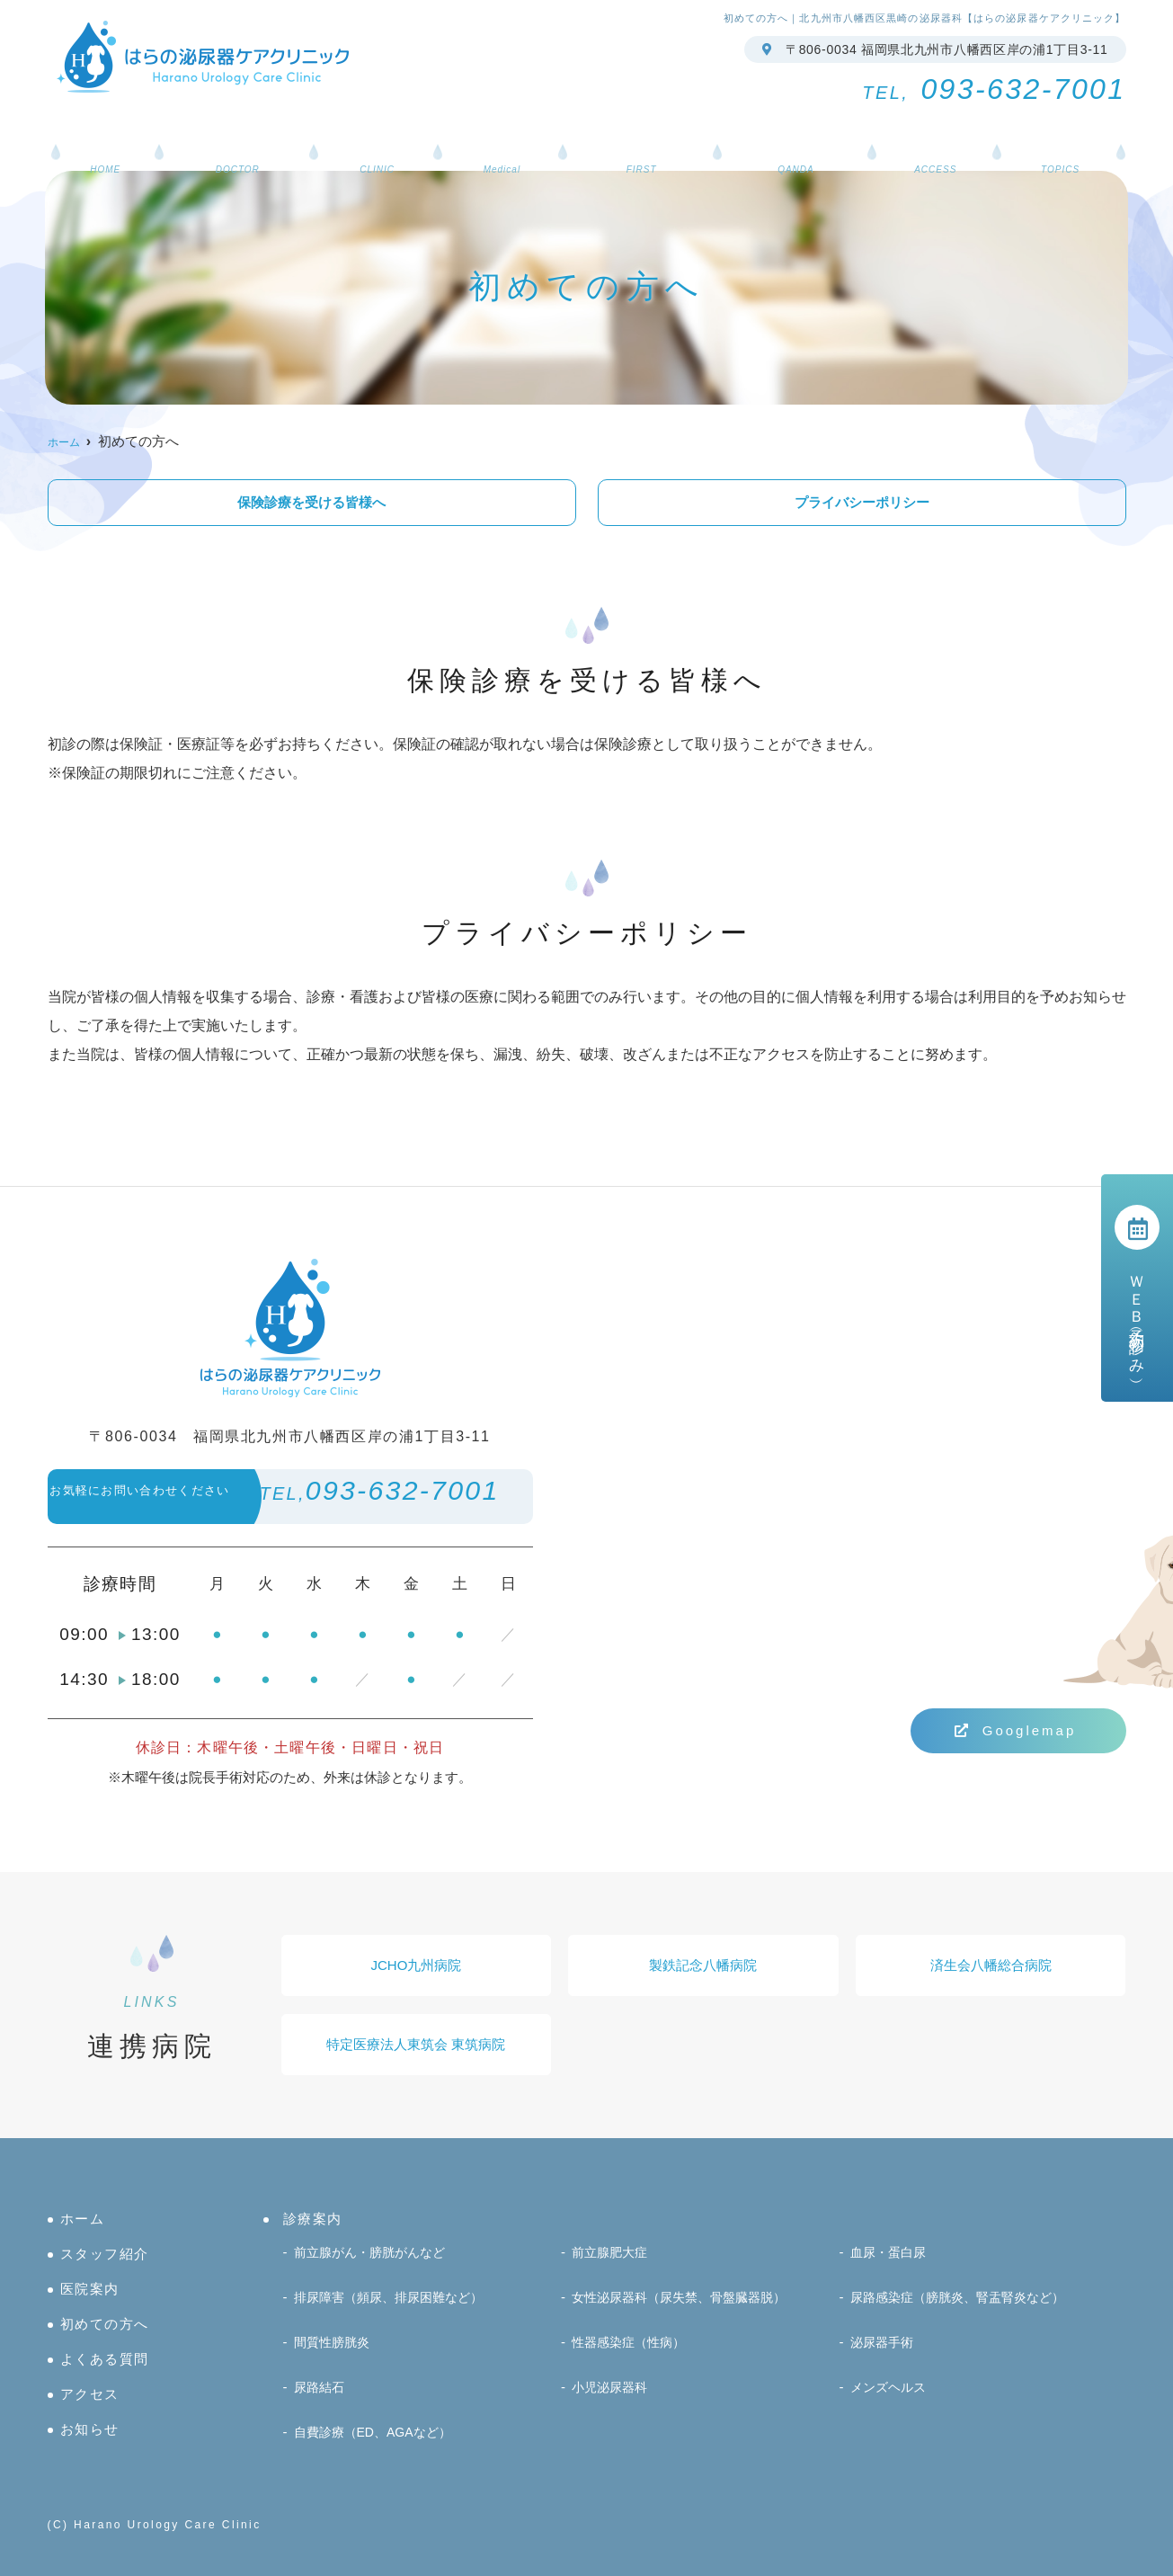 The height and width of the screenshot is (2576, 1173). I want to click on 前立腺がん・膀胱がんなど, so click(375, 2273).